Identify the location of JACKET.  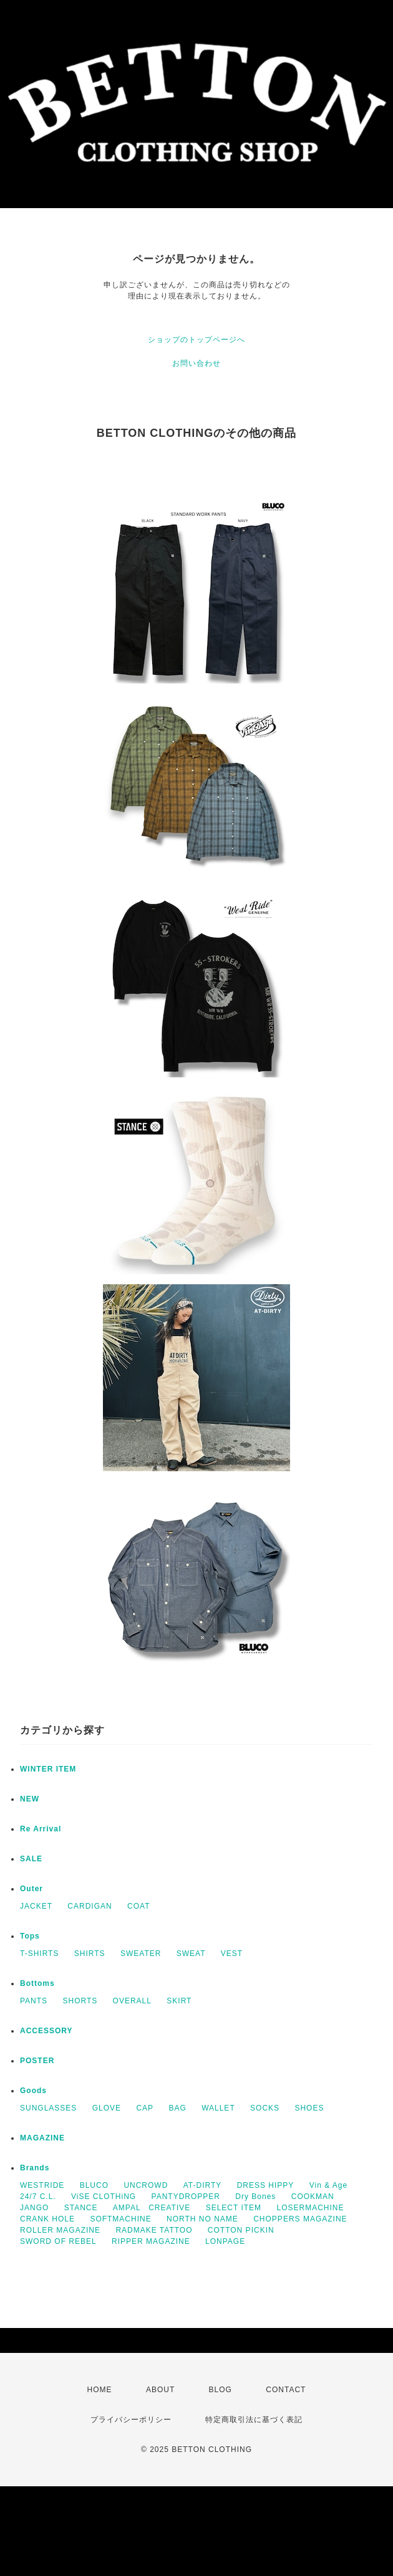
(36, 1906).